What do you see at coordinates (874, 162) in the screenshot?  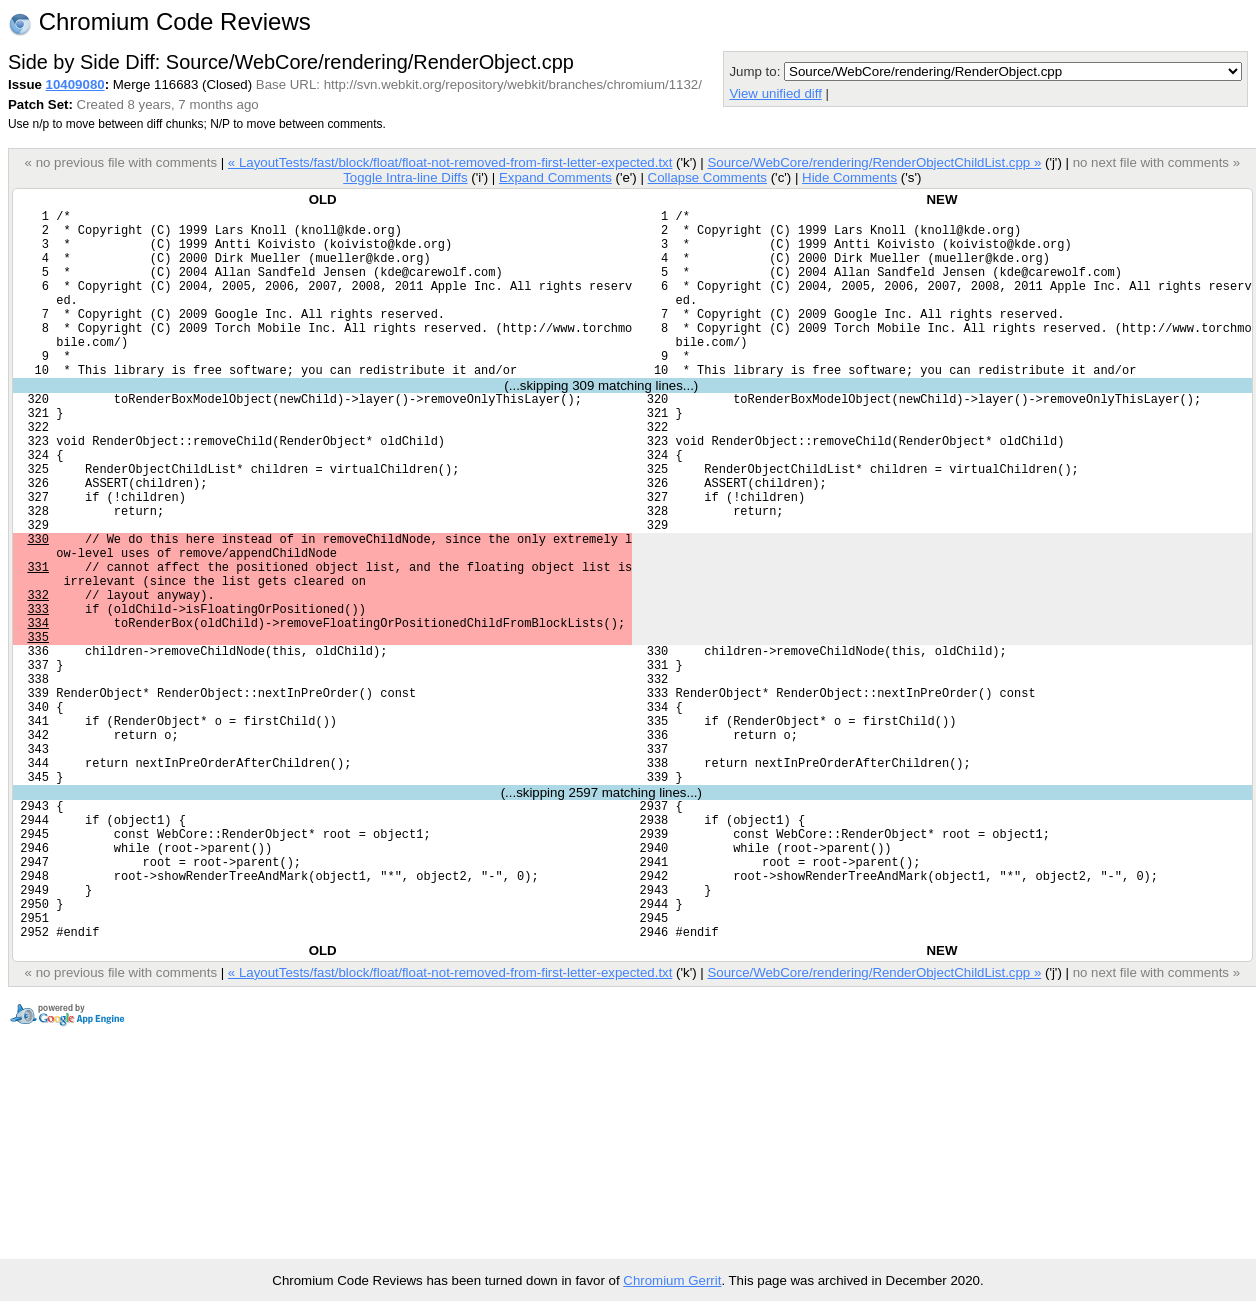 I see `Source/WebCore/rendering/RenderObjectChildList.cpp »` at bounding box center [874, 162].